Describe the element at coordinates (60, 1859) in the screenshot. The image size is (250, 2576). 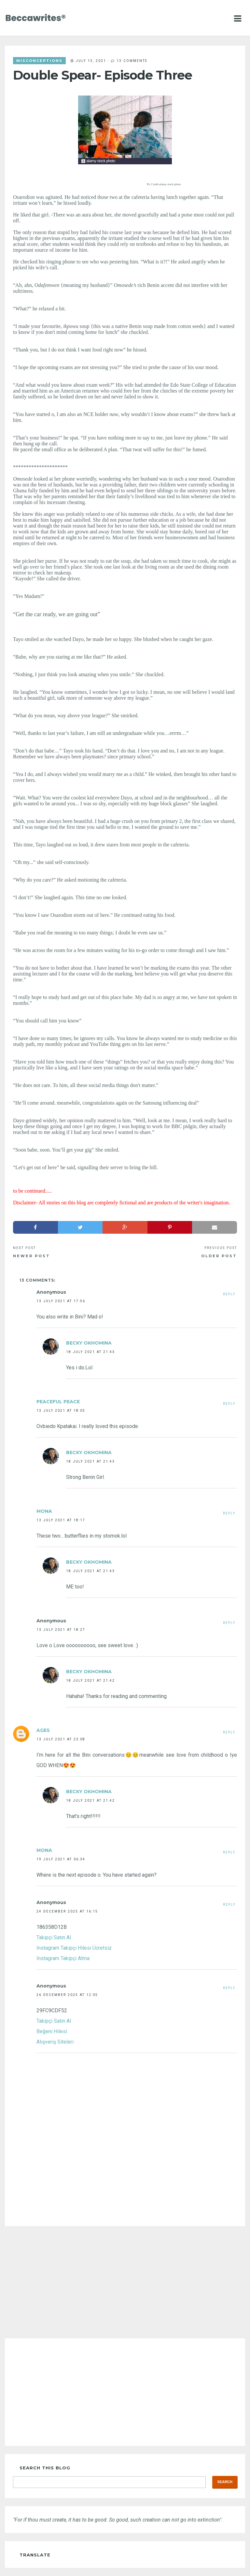
I see `19 July 2021 at 06:34` at that location.